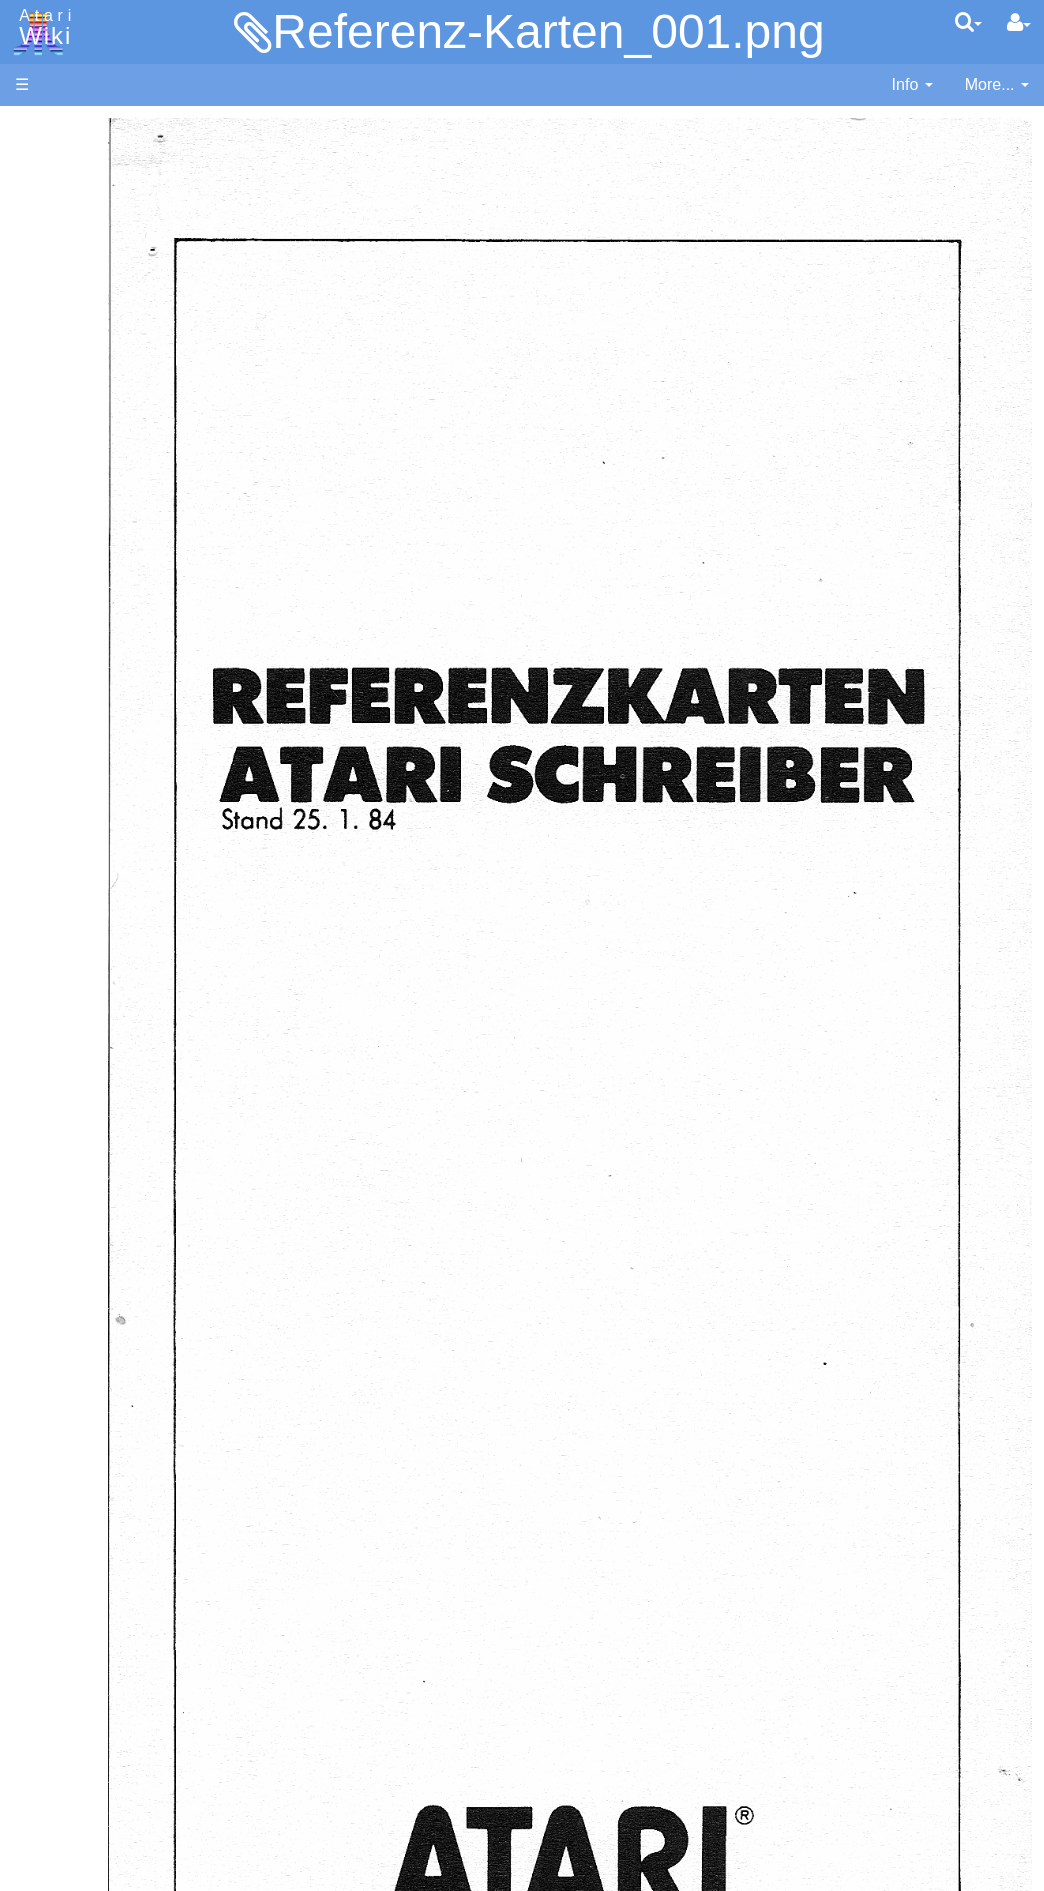 The width and height of the screenshot is (1044, 1891). What do you see at coordinates (75, 786) in the screenshot?
I see `Quick` at bounding box center [75, 786].